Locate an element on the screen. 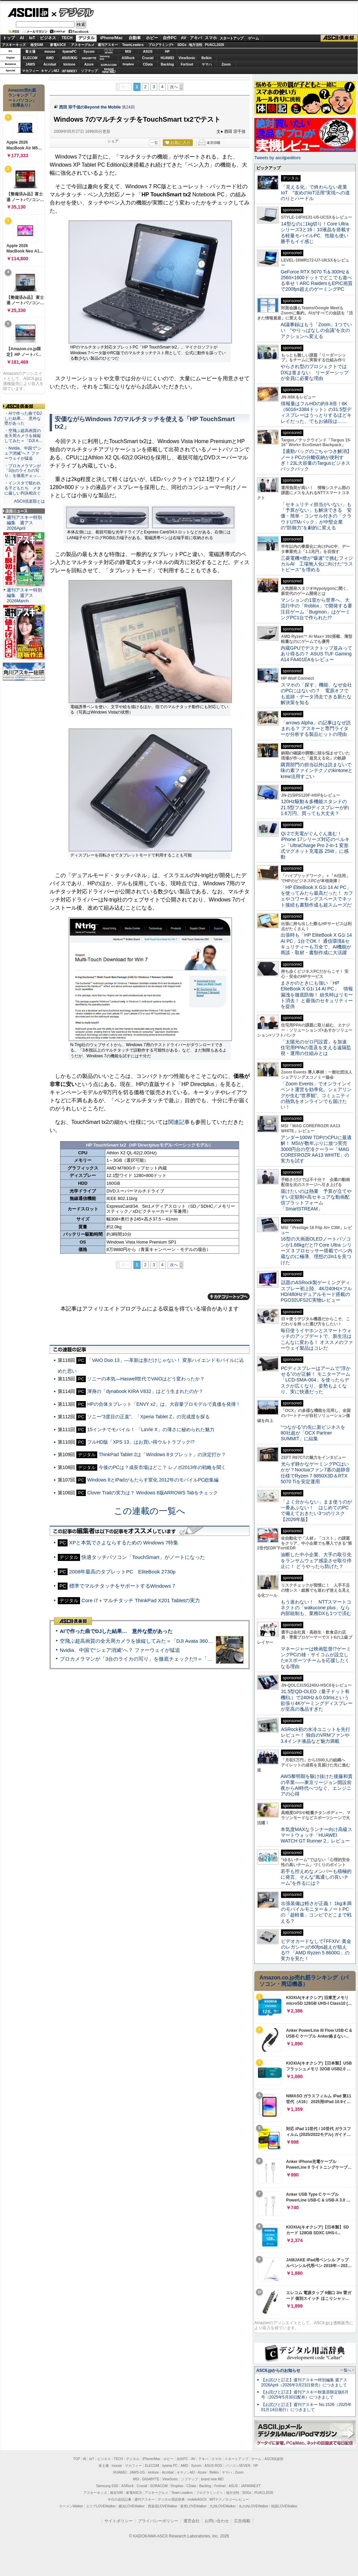  Backlog is located at coordinates (167, 64).